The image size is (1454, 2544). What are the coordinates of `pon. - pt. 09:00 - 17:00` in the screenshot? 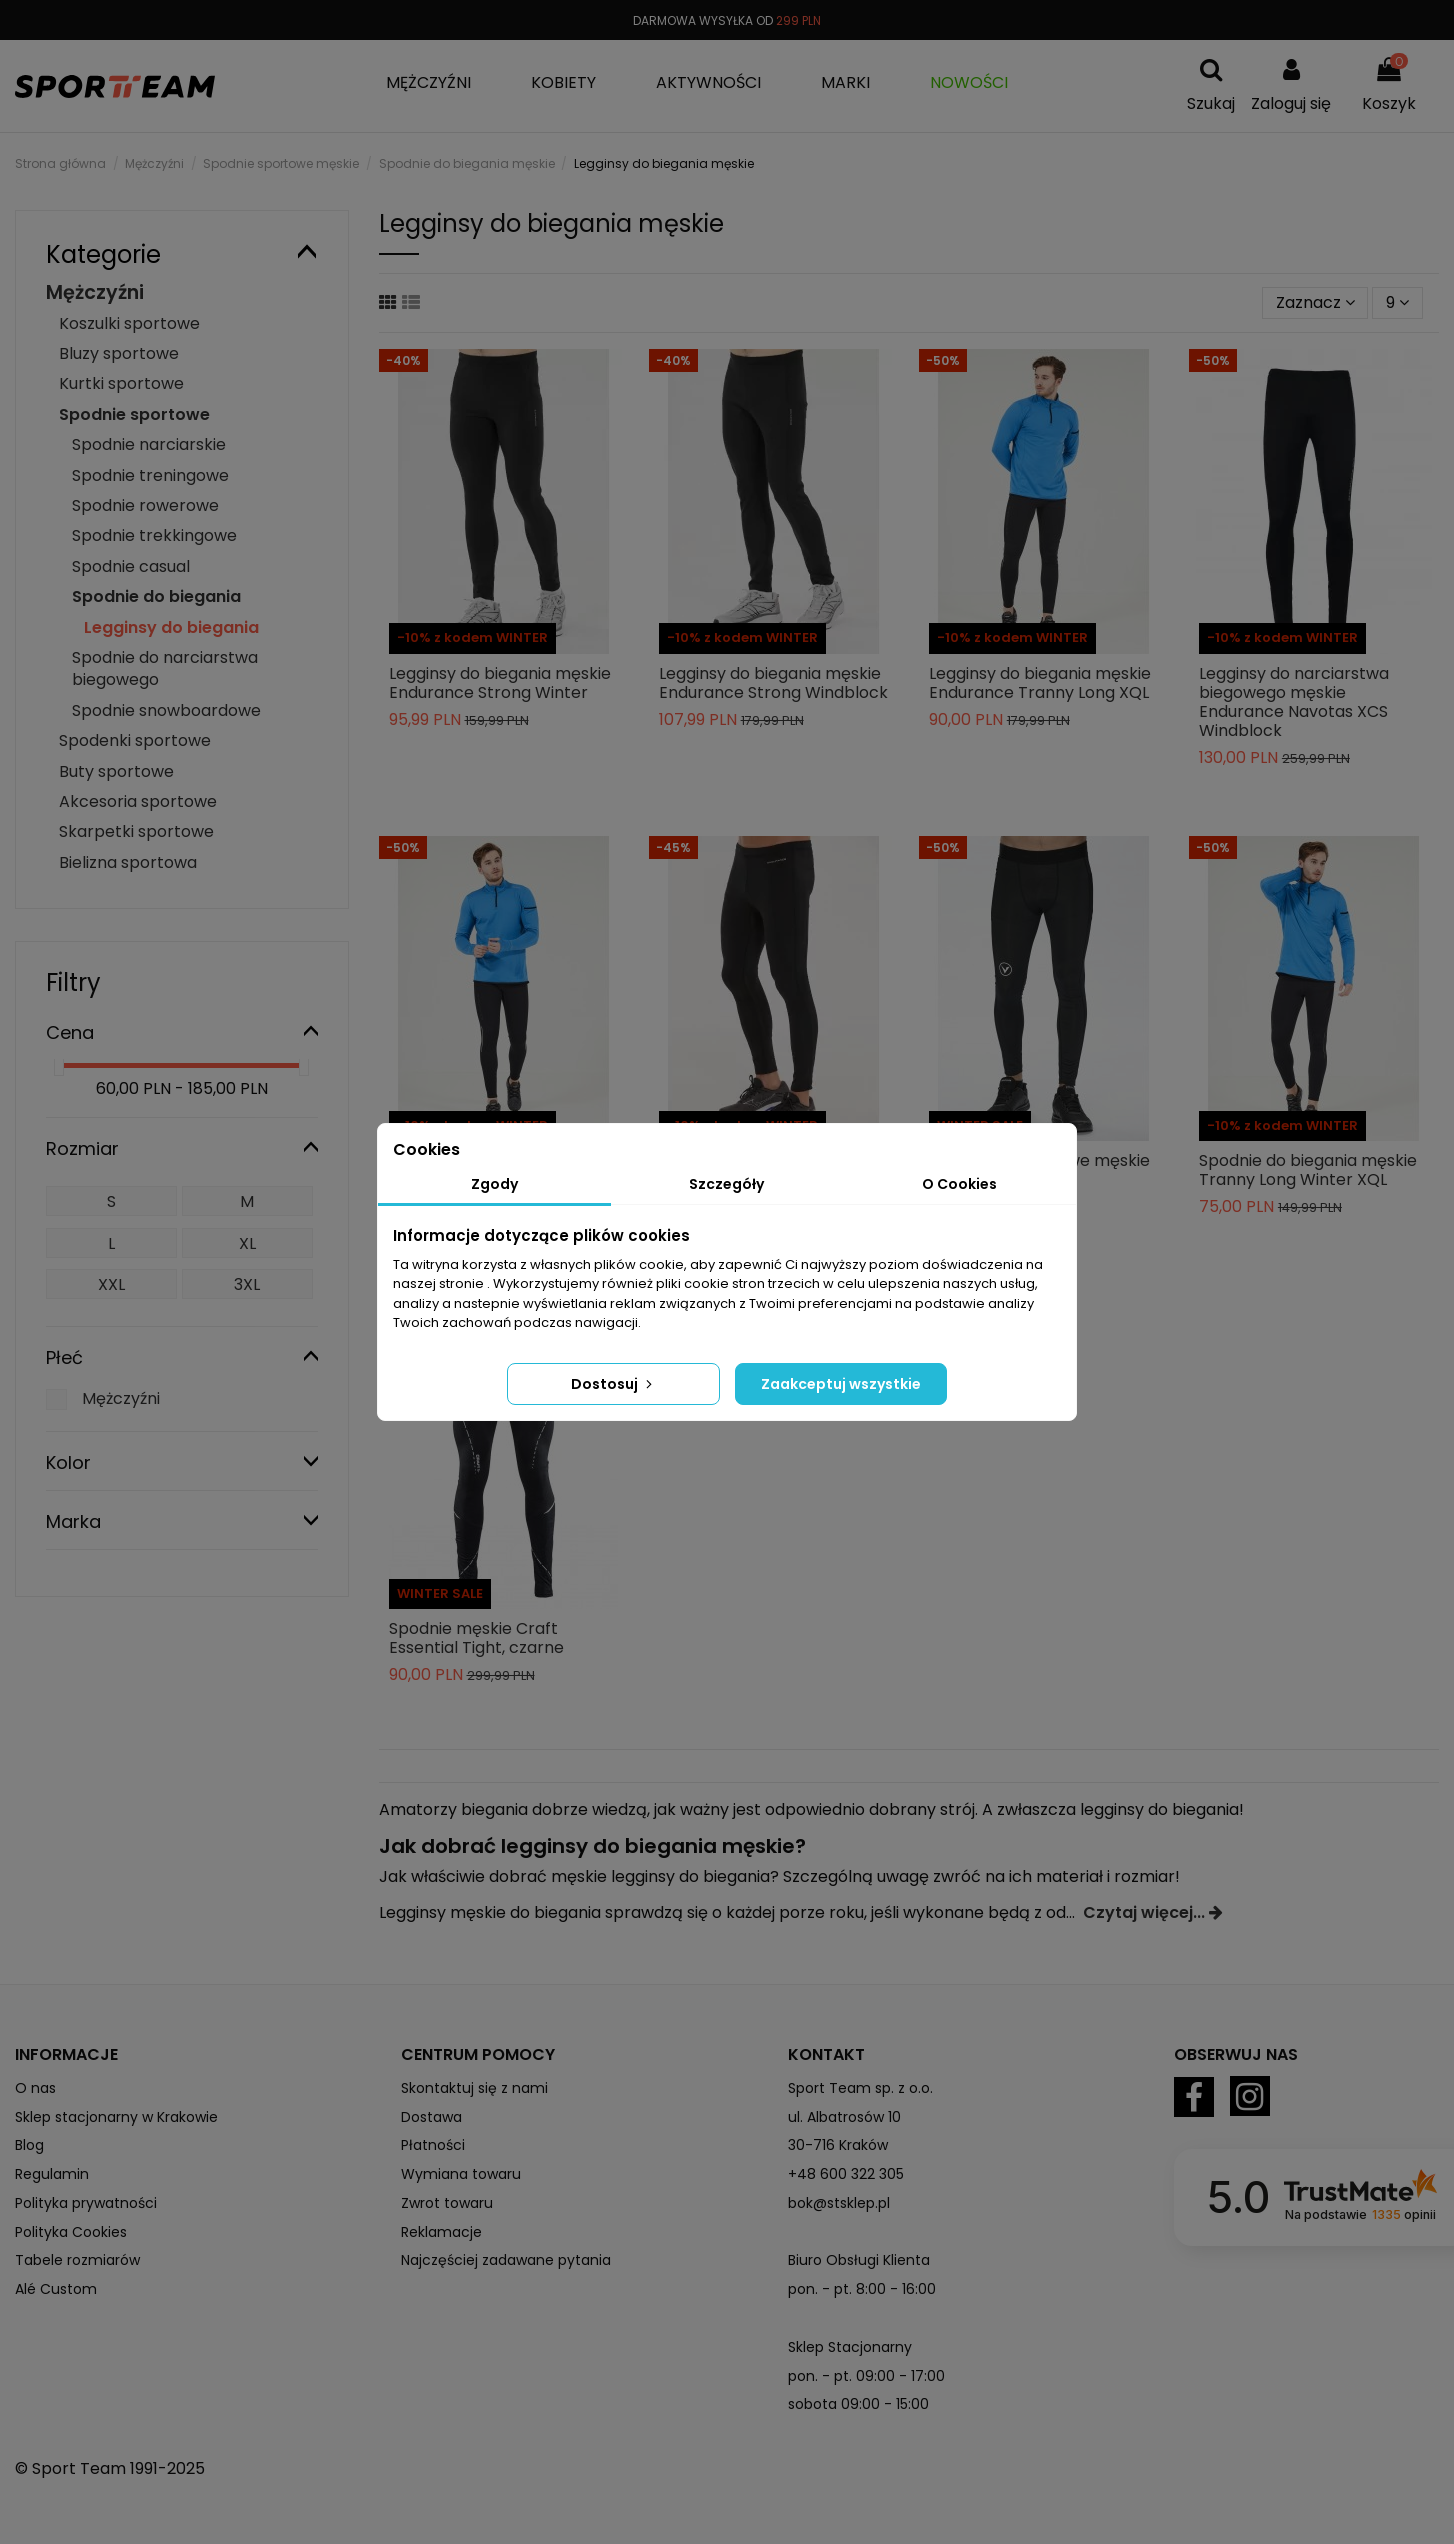 It's located at (866, 2376).